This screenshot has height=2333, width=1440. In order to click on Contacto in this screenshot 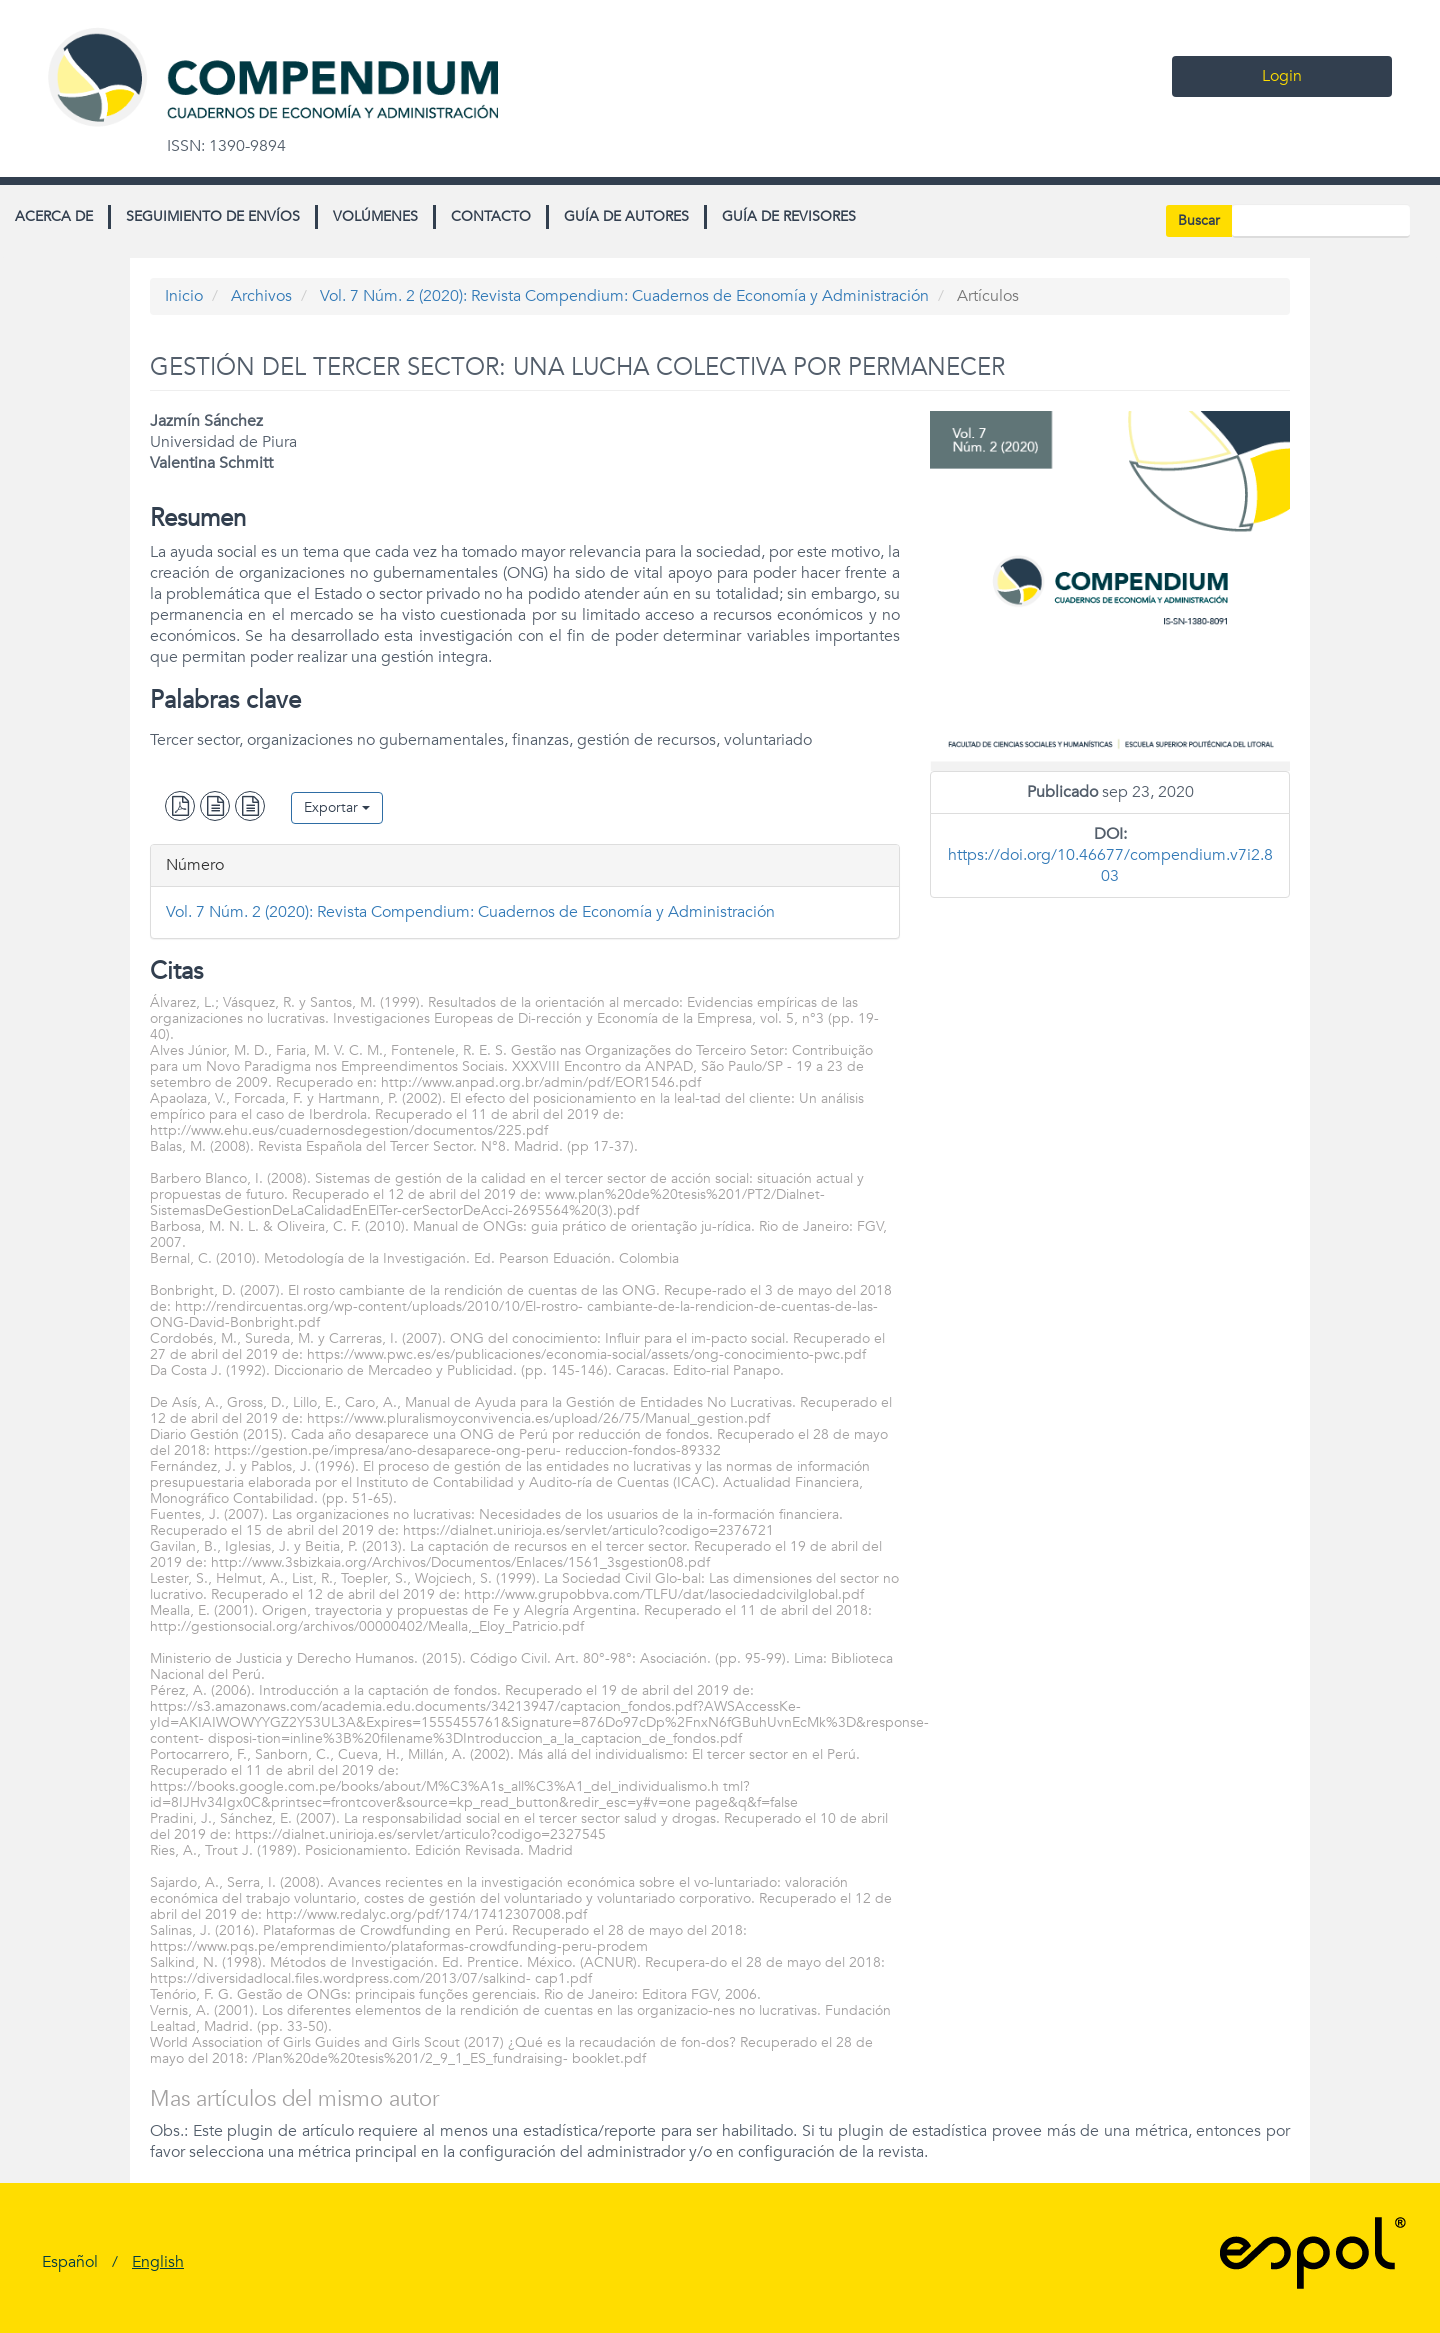, I will do `click(491, 216)`.